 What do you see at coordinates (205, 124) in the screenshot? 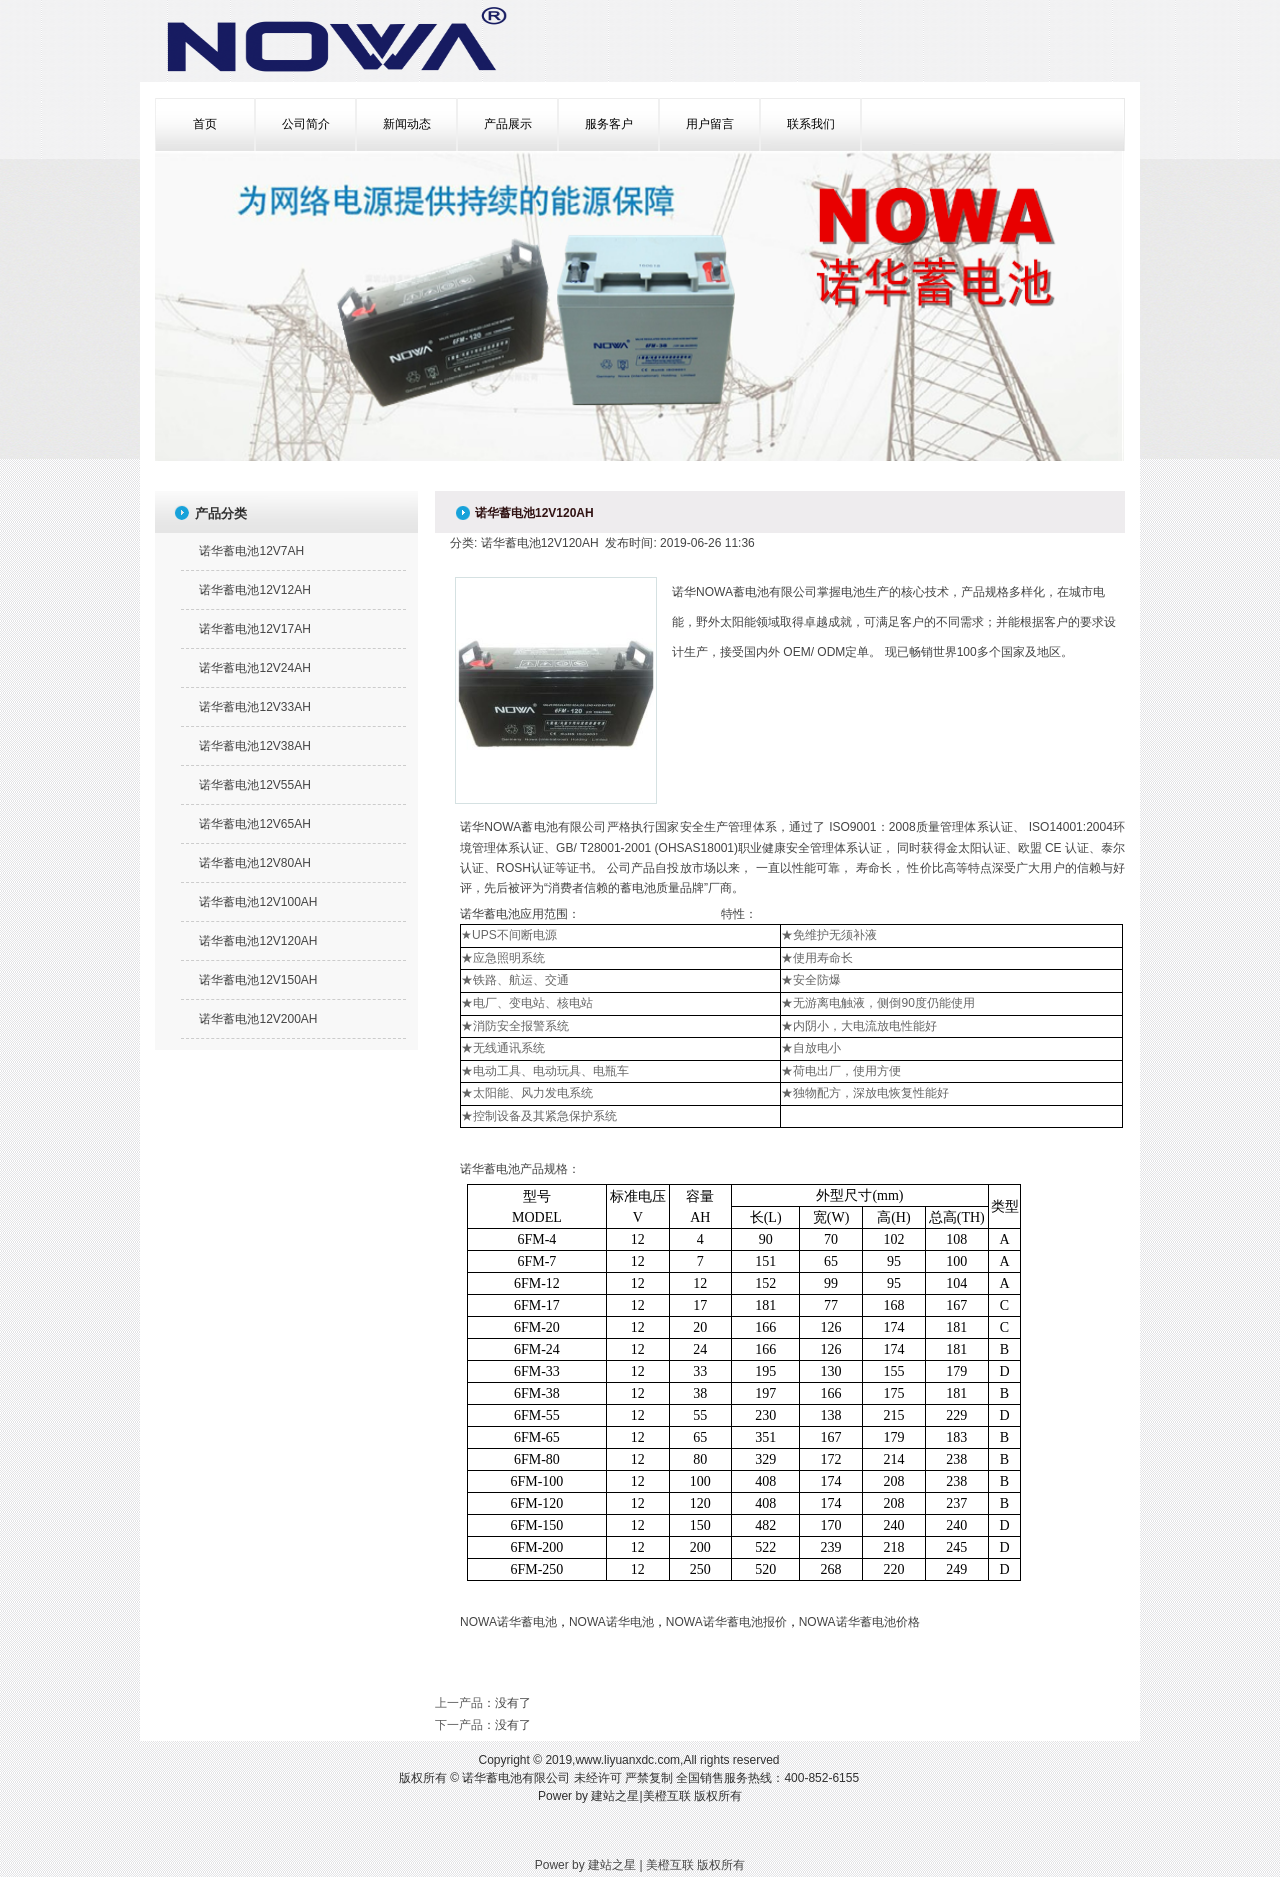
I see `首页` at bounding box center [205, 124].